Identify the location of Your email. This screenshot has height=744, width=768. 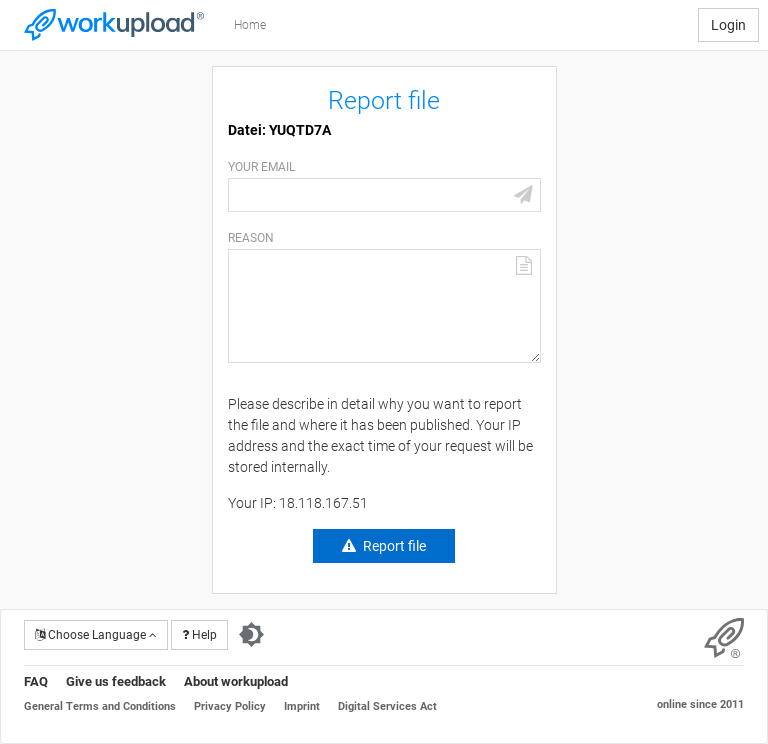
(261, 167).